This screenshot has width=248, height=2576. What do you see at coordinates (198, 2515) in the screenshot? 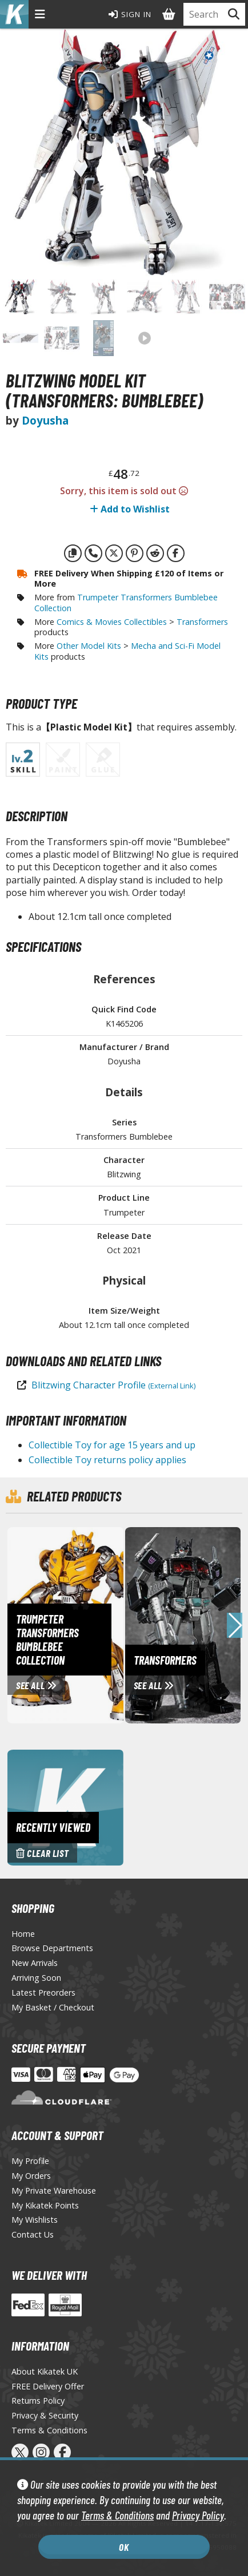
I see `Privacy Policy` at bounding box center [198, 2515].